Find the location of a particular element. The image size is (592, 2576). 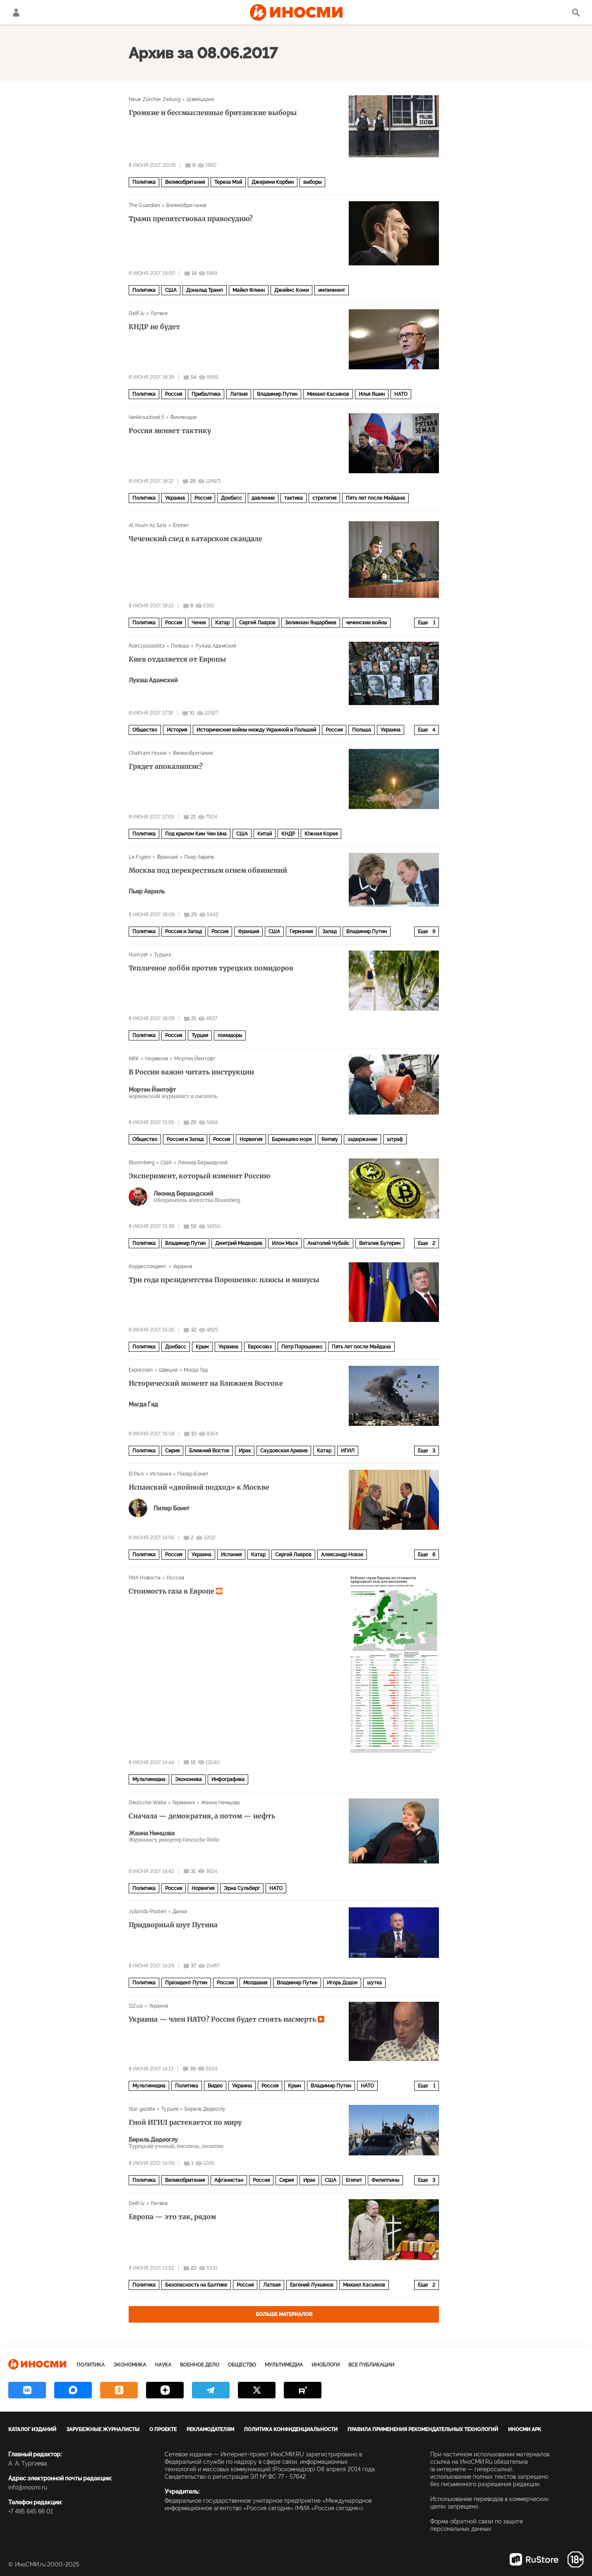

Трамп препятствовал правосудию? is located at coordinates (191, 218).